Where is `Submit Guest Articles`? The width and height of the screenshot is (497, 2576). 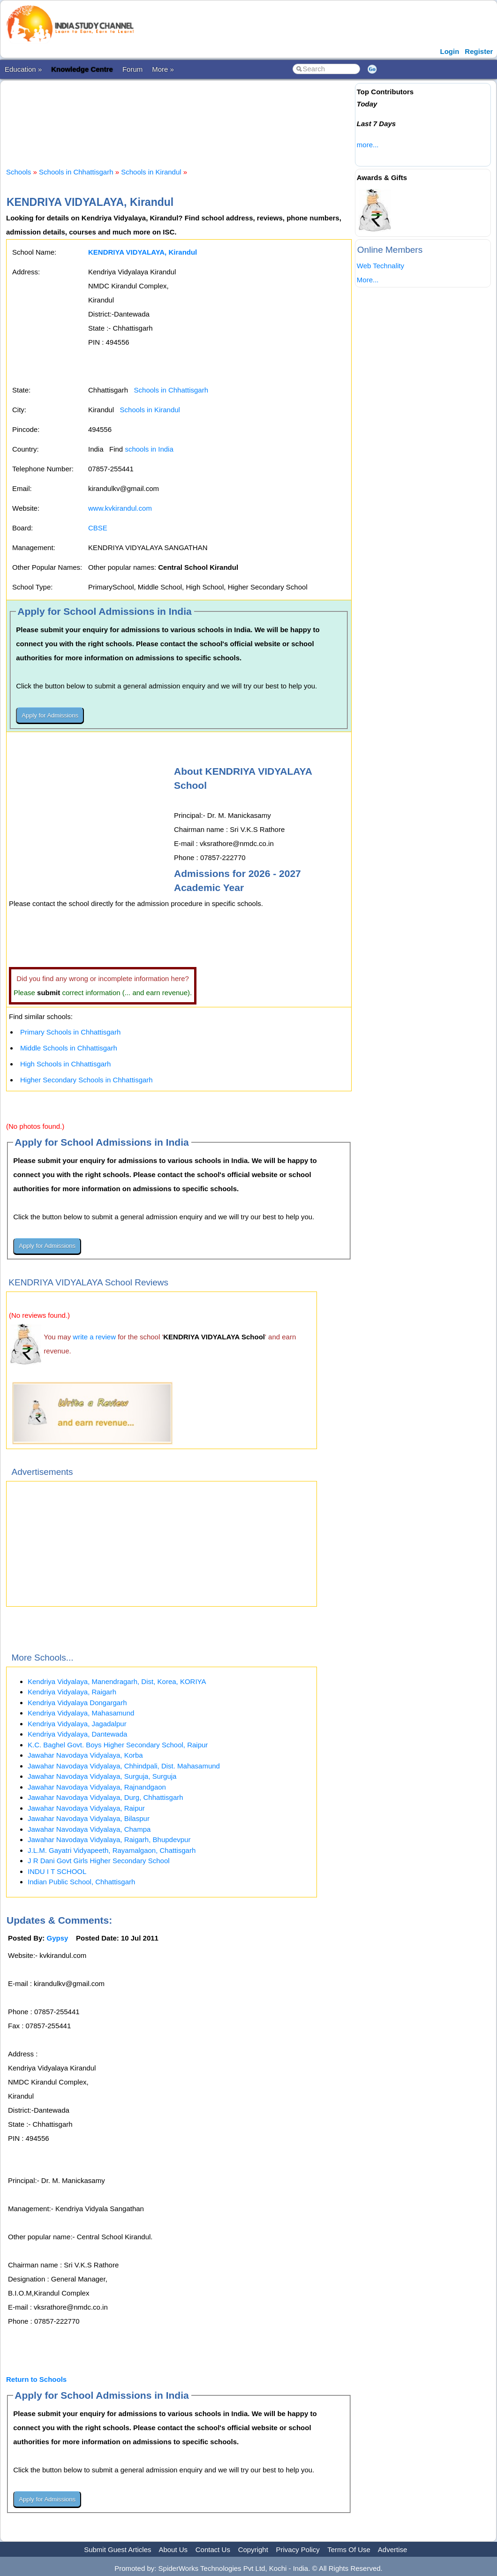
Submit Guest Articles is located at coordinates (117, 2549).